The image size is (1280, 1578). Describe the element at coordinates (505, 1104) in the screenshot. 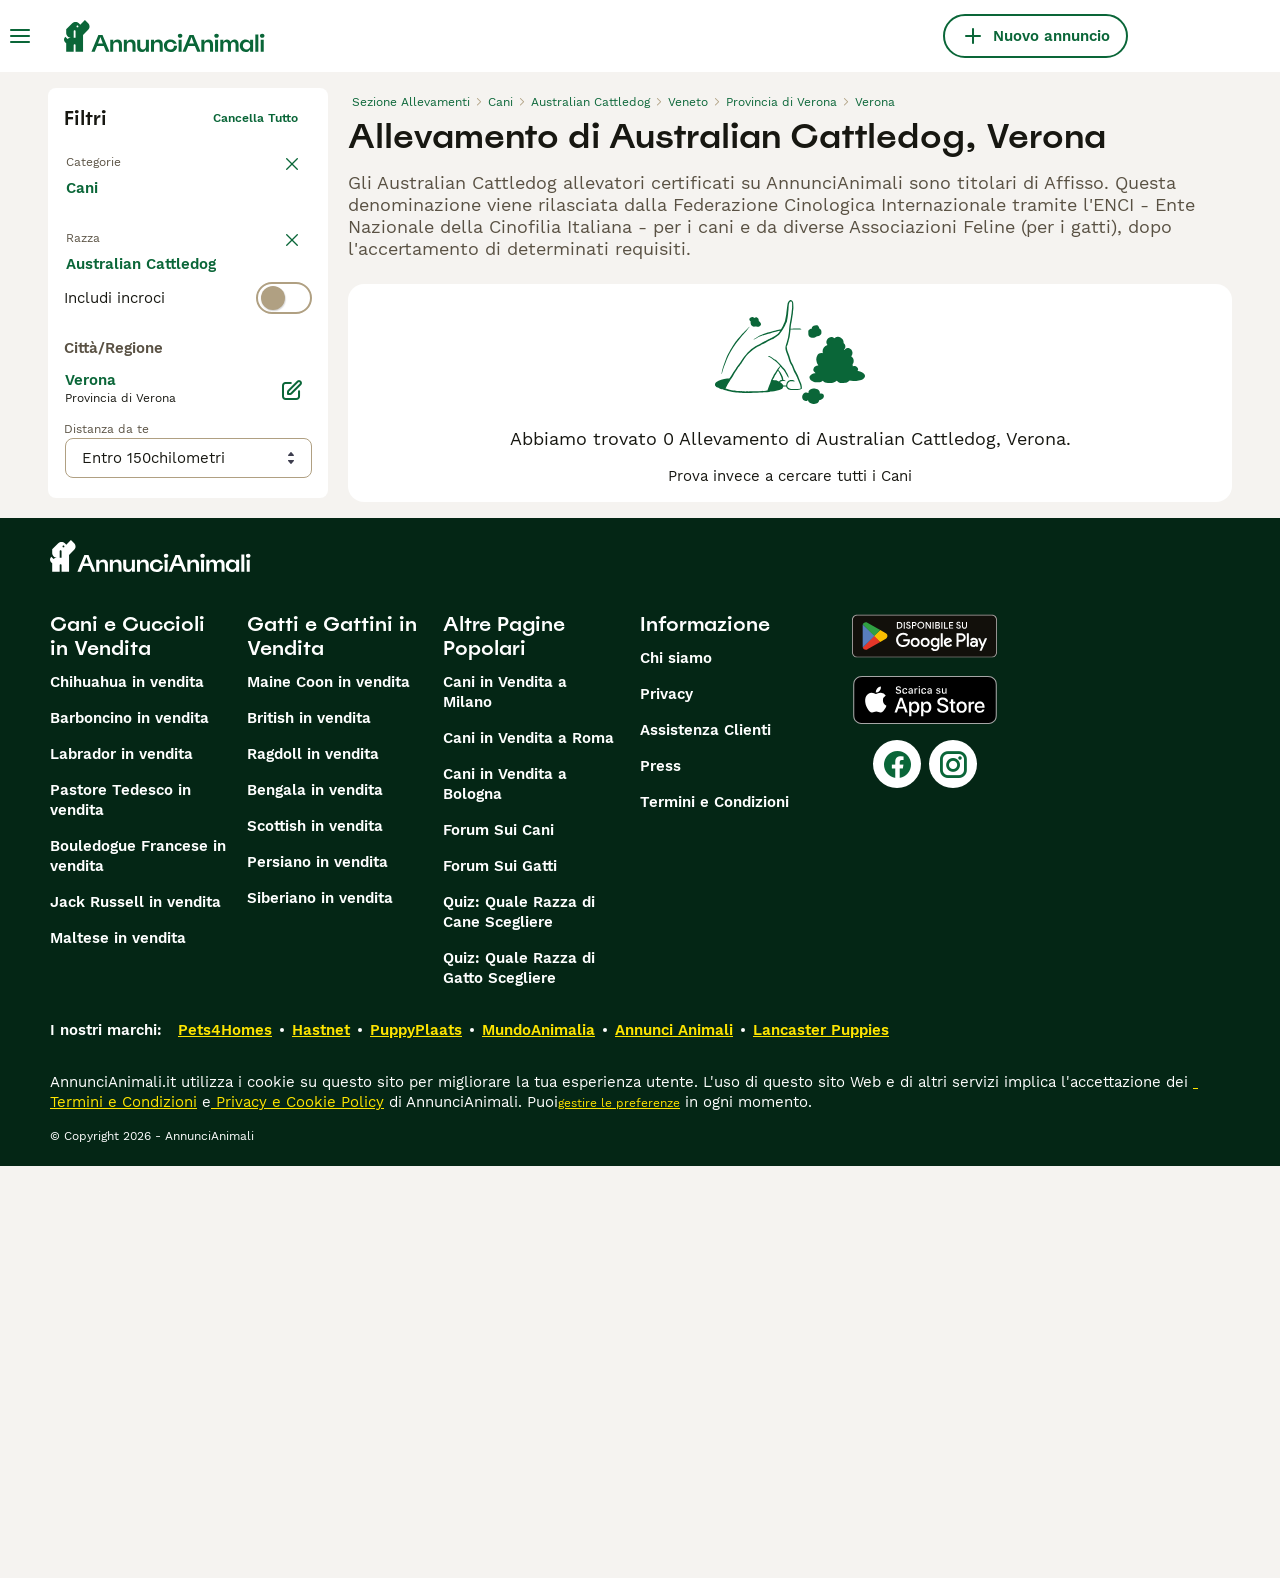

I see `Cani in Vendita a Milano` at that location.